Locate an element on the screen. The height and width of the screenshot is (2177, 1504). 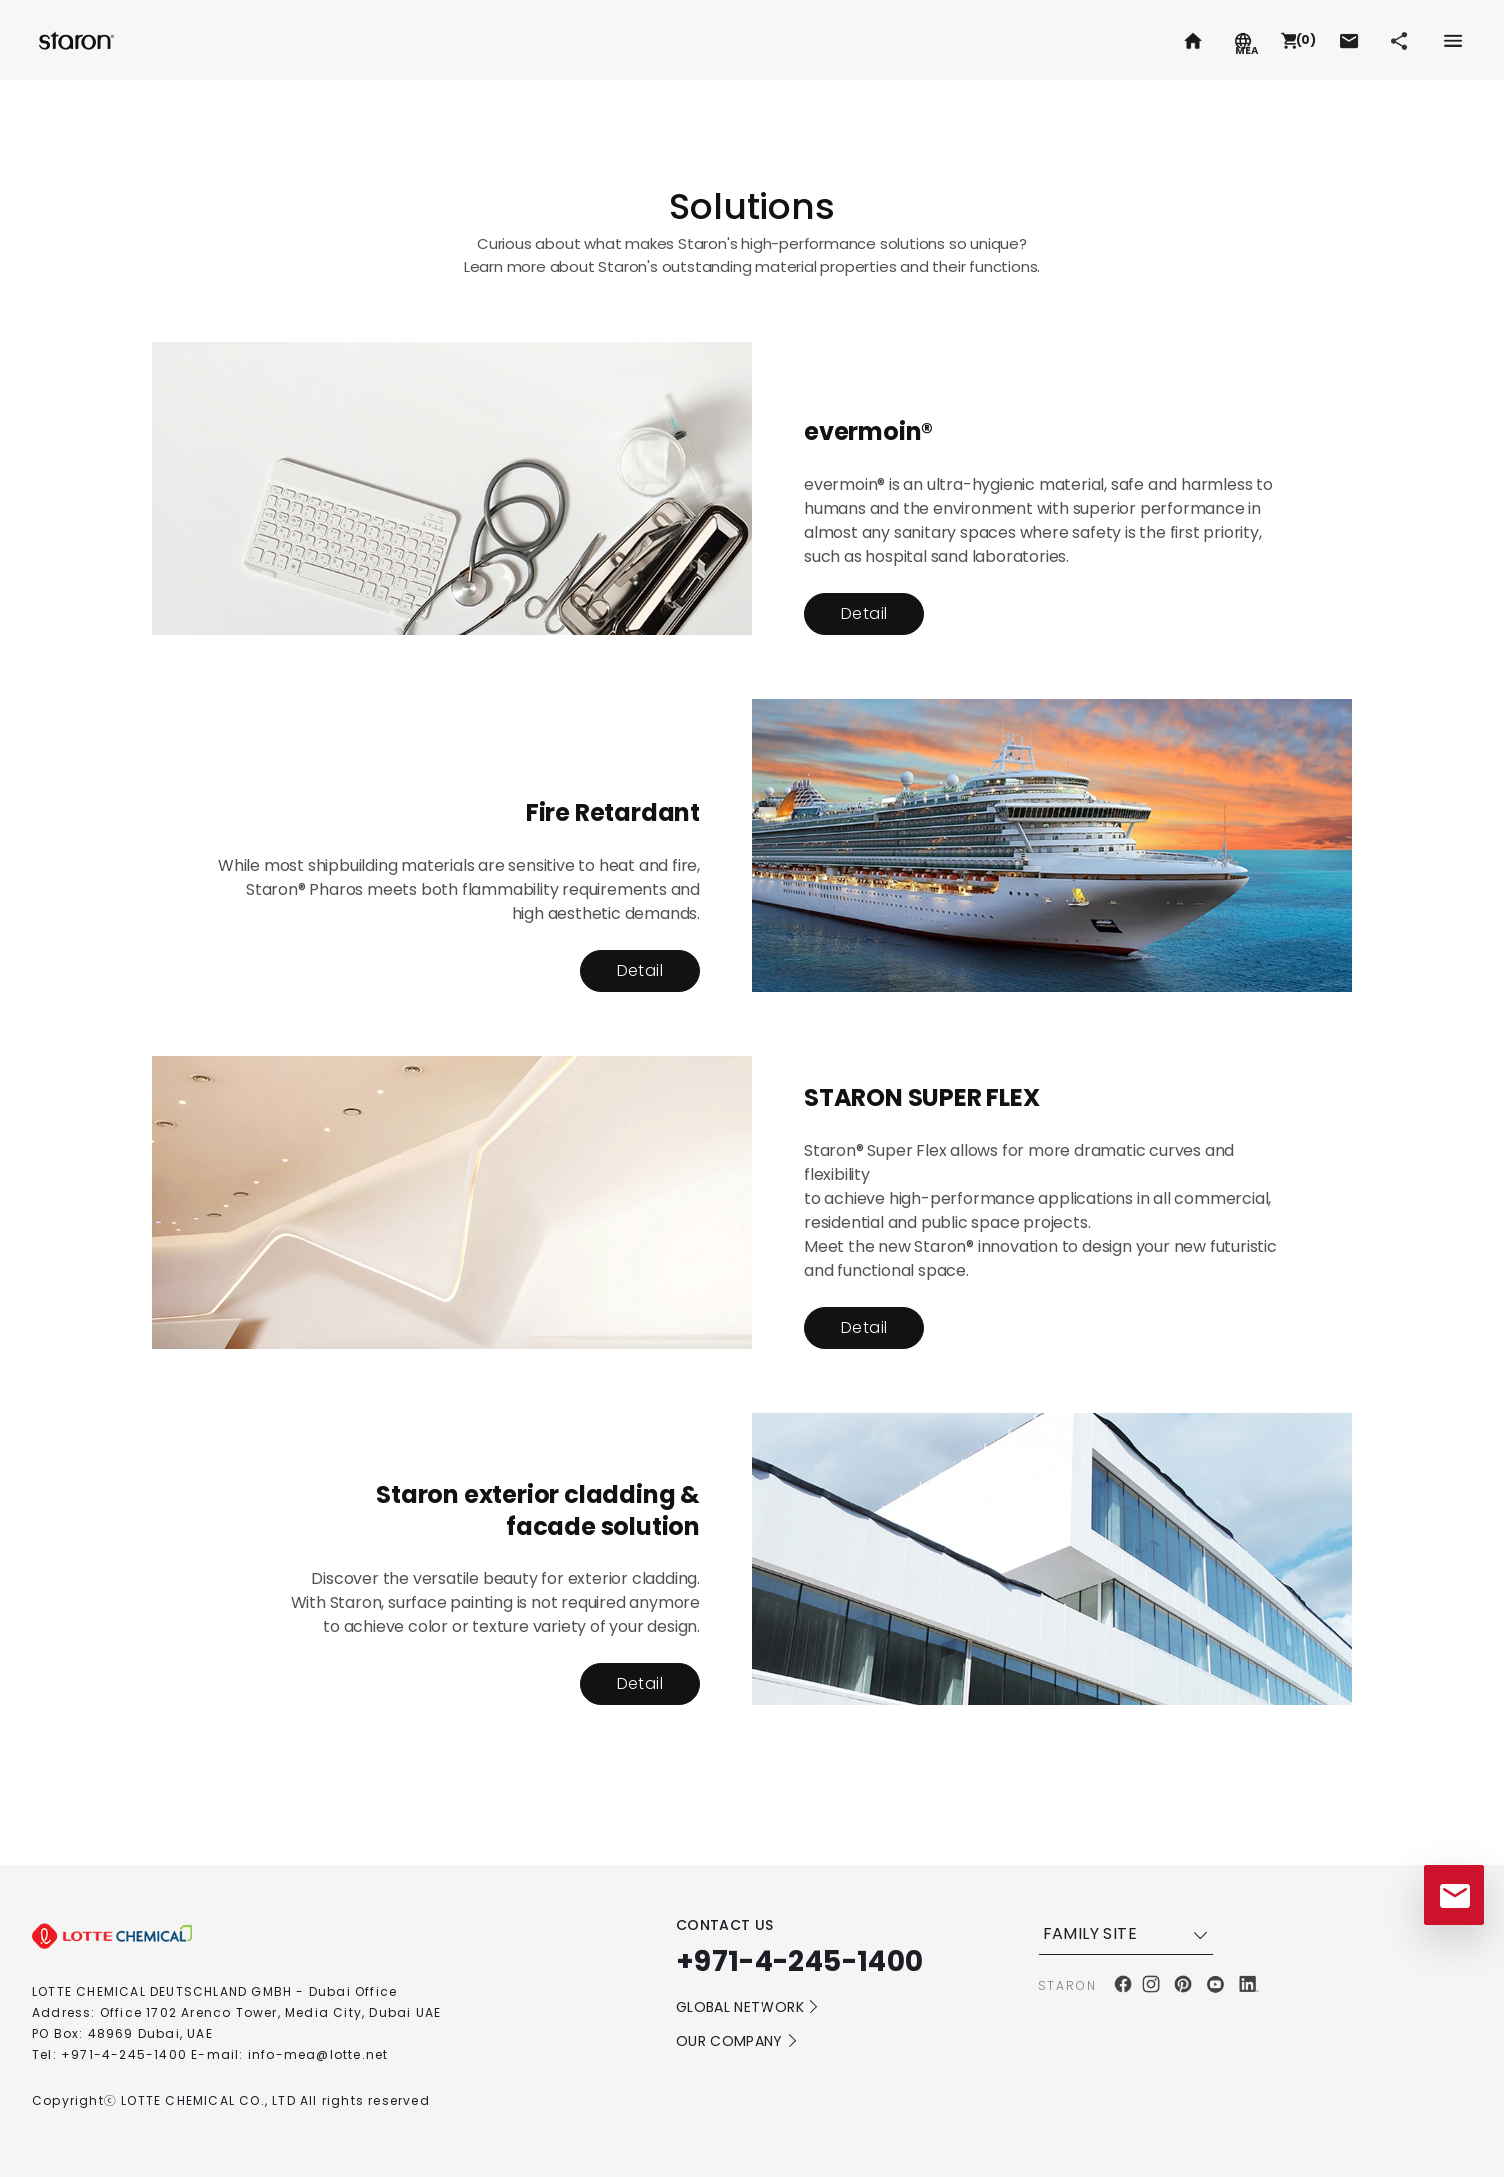
FAMILY SITE is located at coordinates (1128, 1934).